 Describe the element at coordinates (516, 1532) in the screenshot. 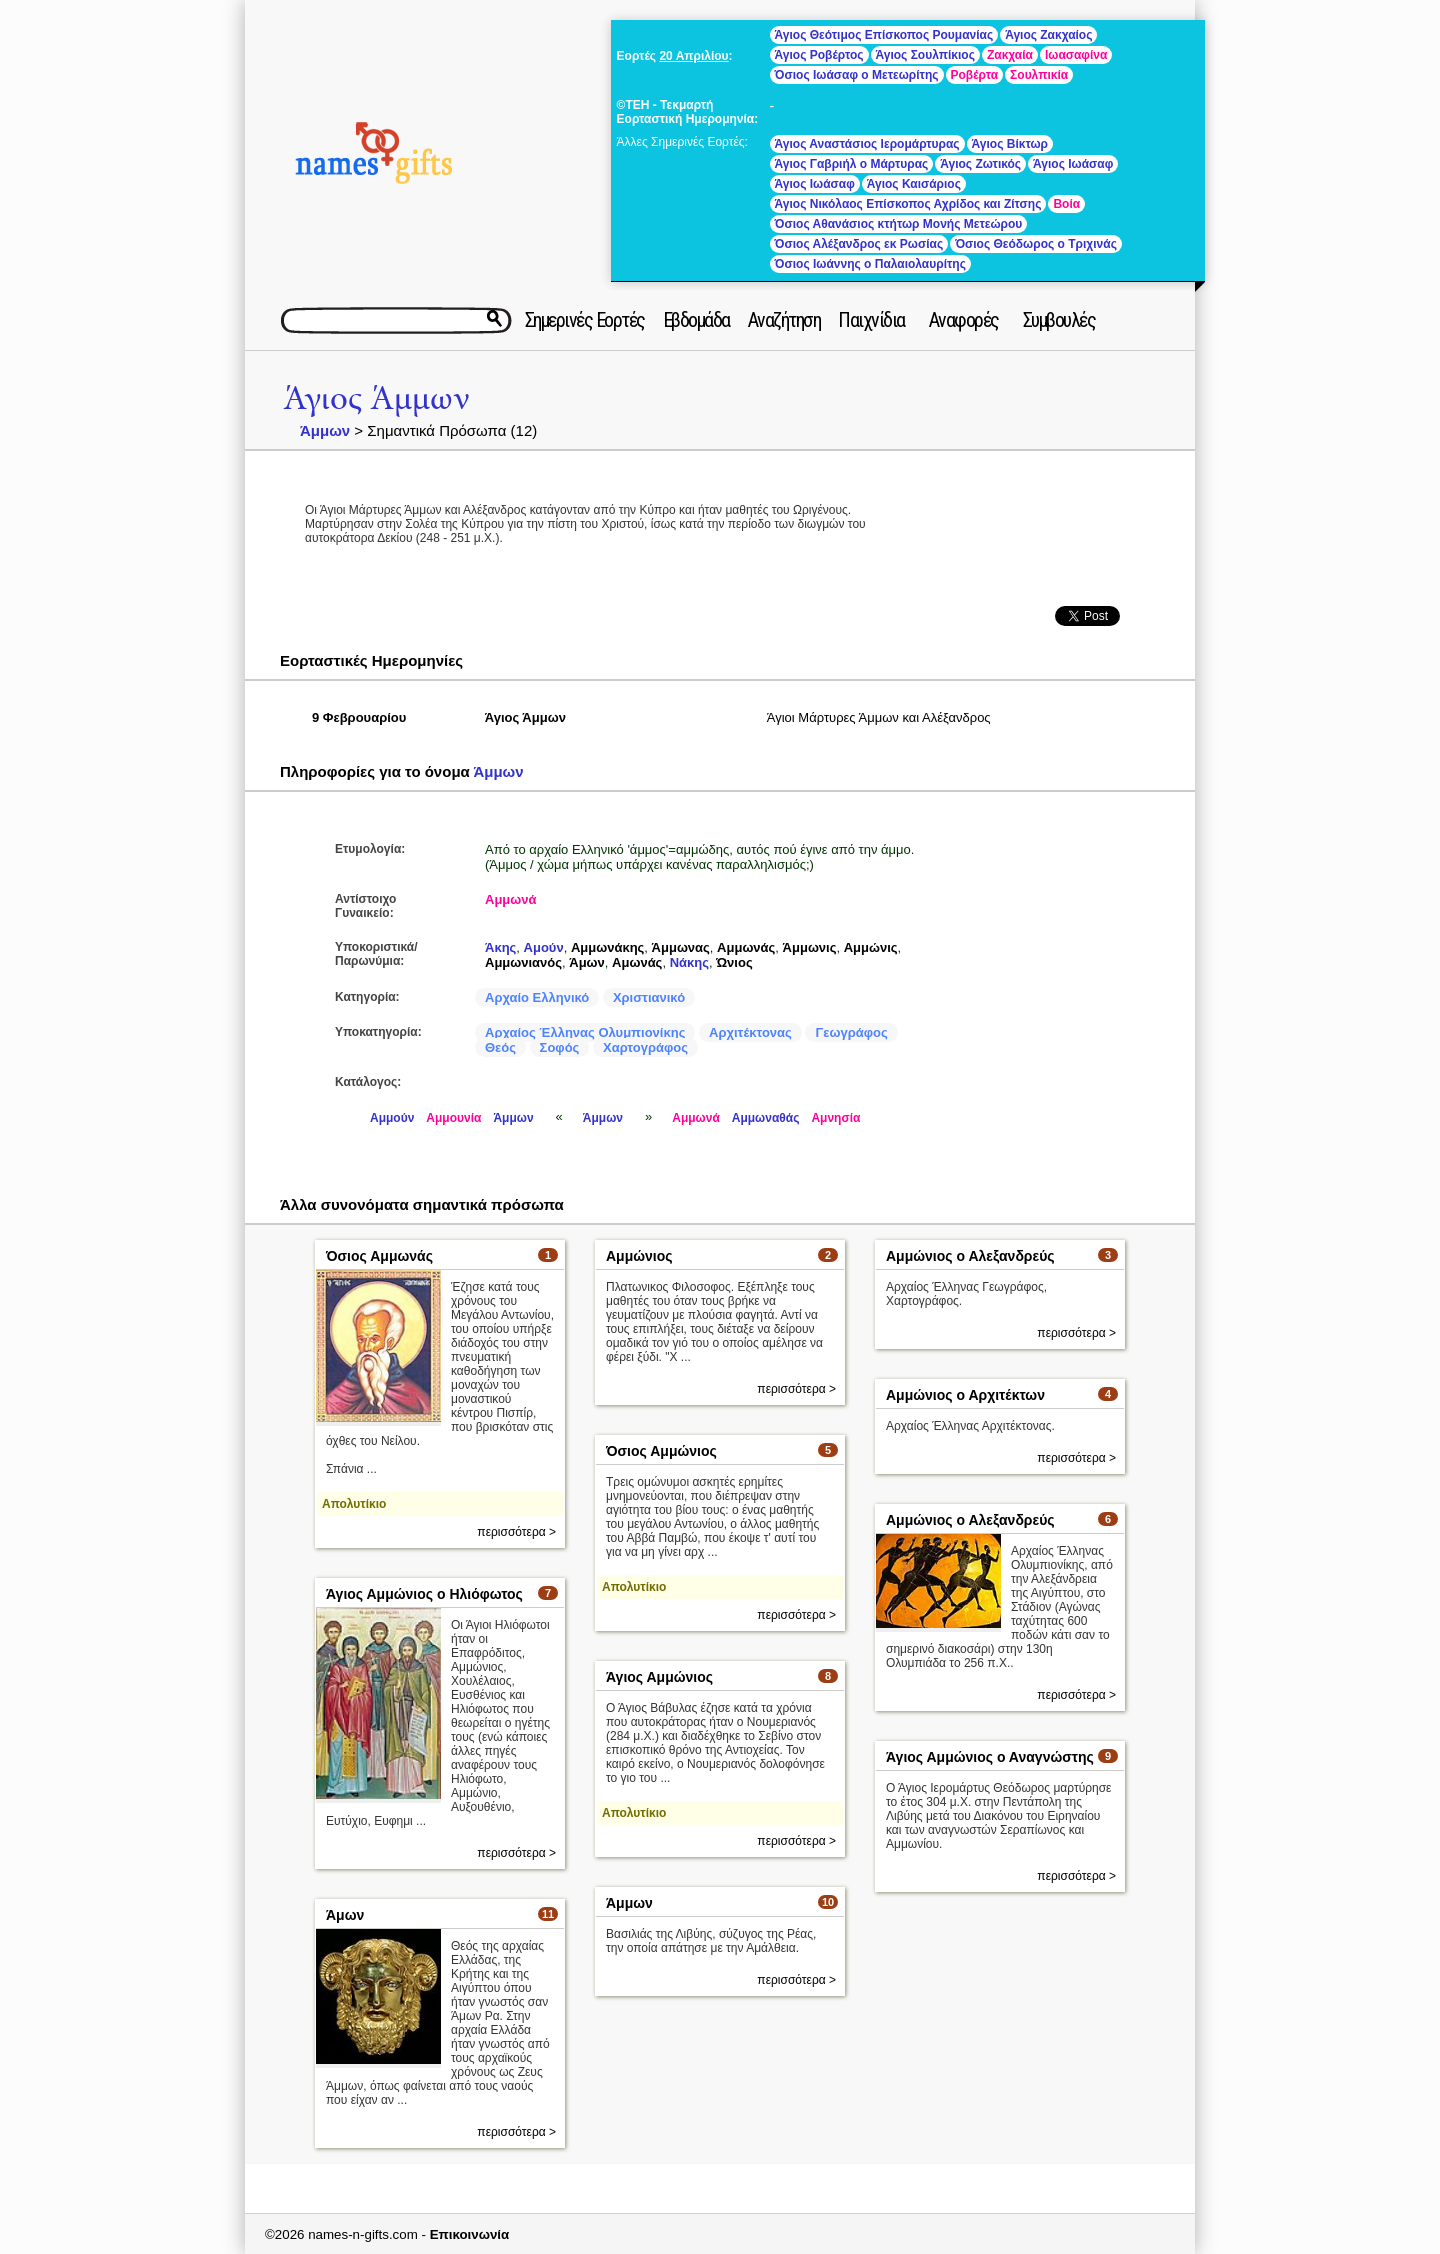

I see `περισσότερα >` at that location.